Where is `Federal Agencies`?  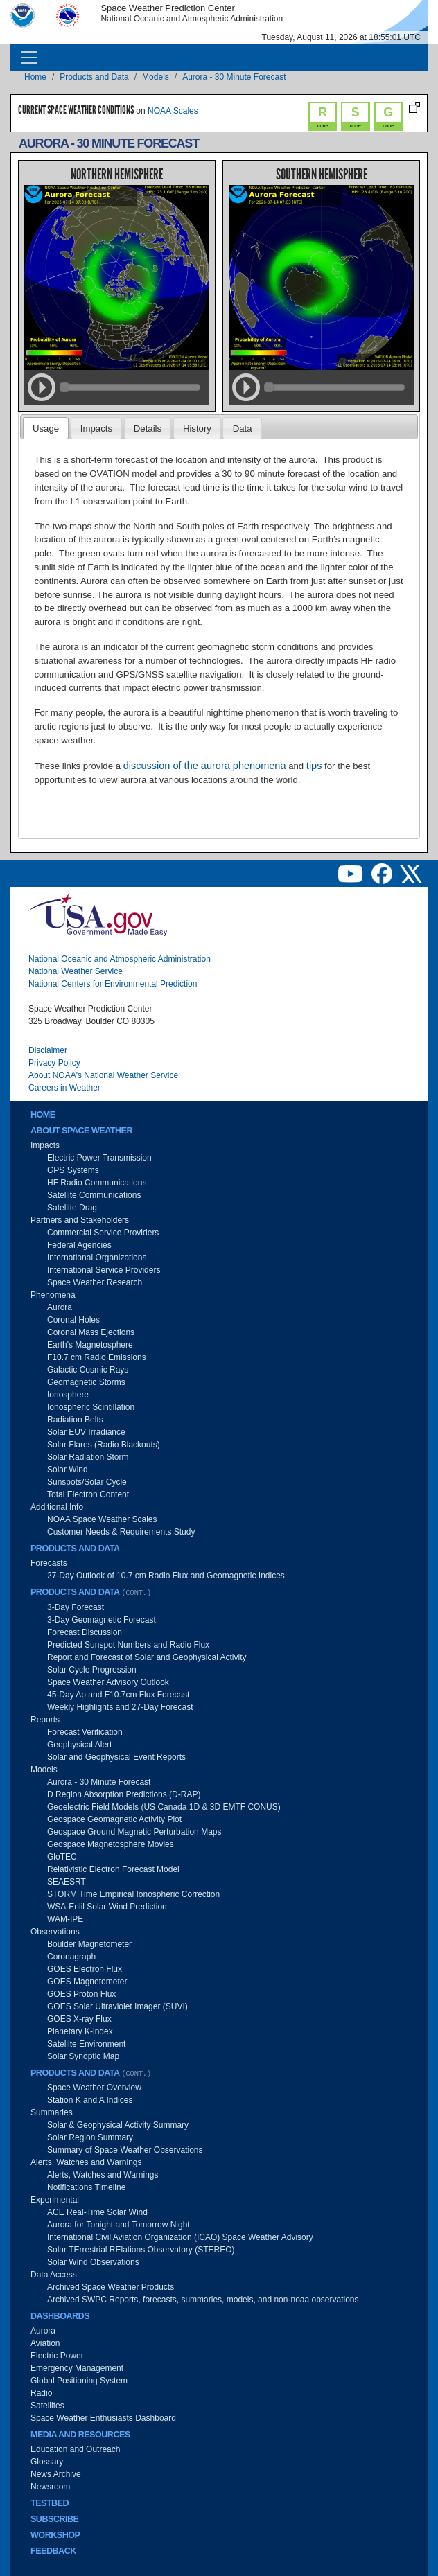
Federal Agencies is located at coordinates (79, 1245).